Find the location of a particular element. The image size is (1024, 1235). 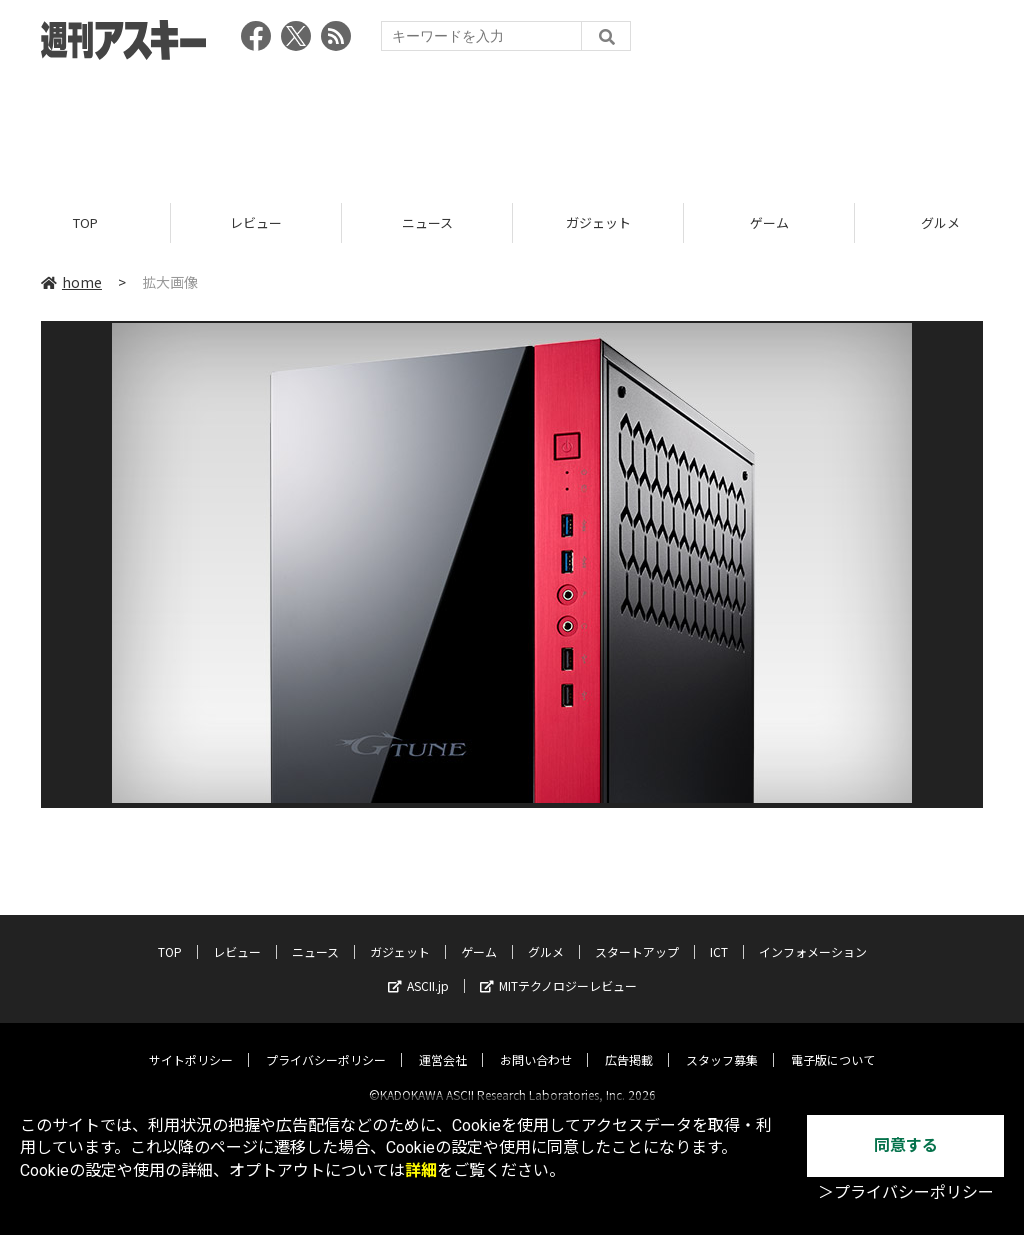

スタッフ募集 is located at coordinates (722, 1042).